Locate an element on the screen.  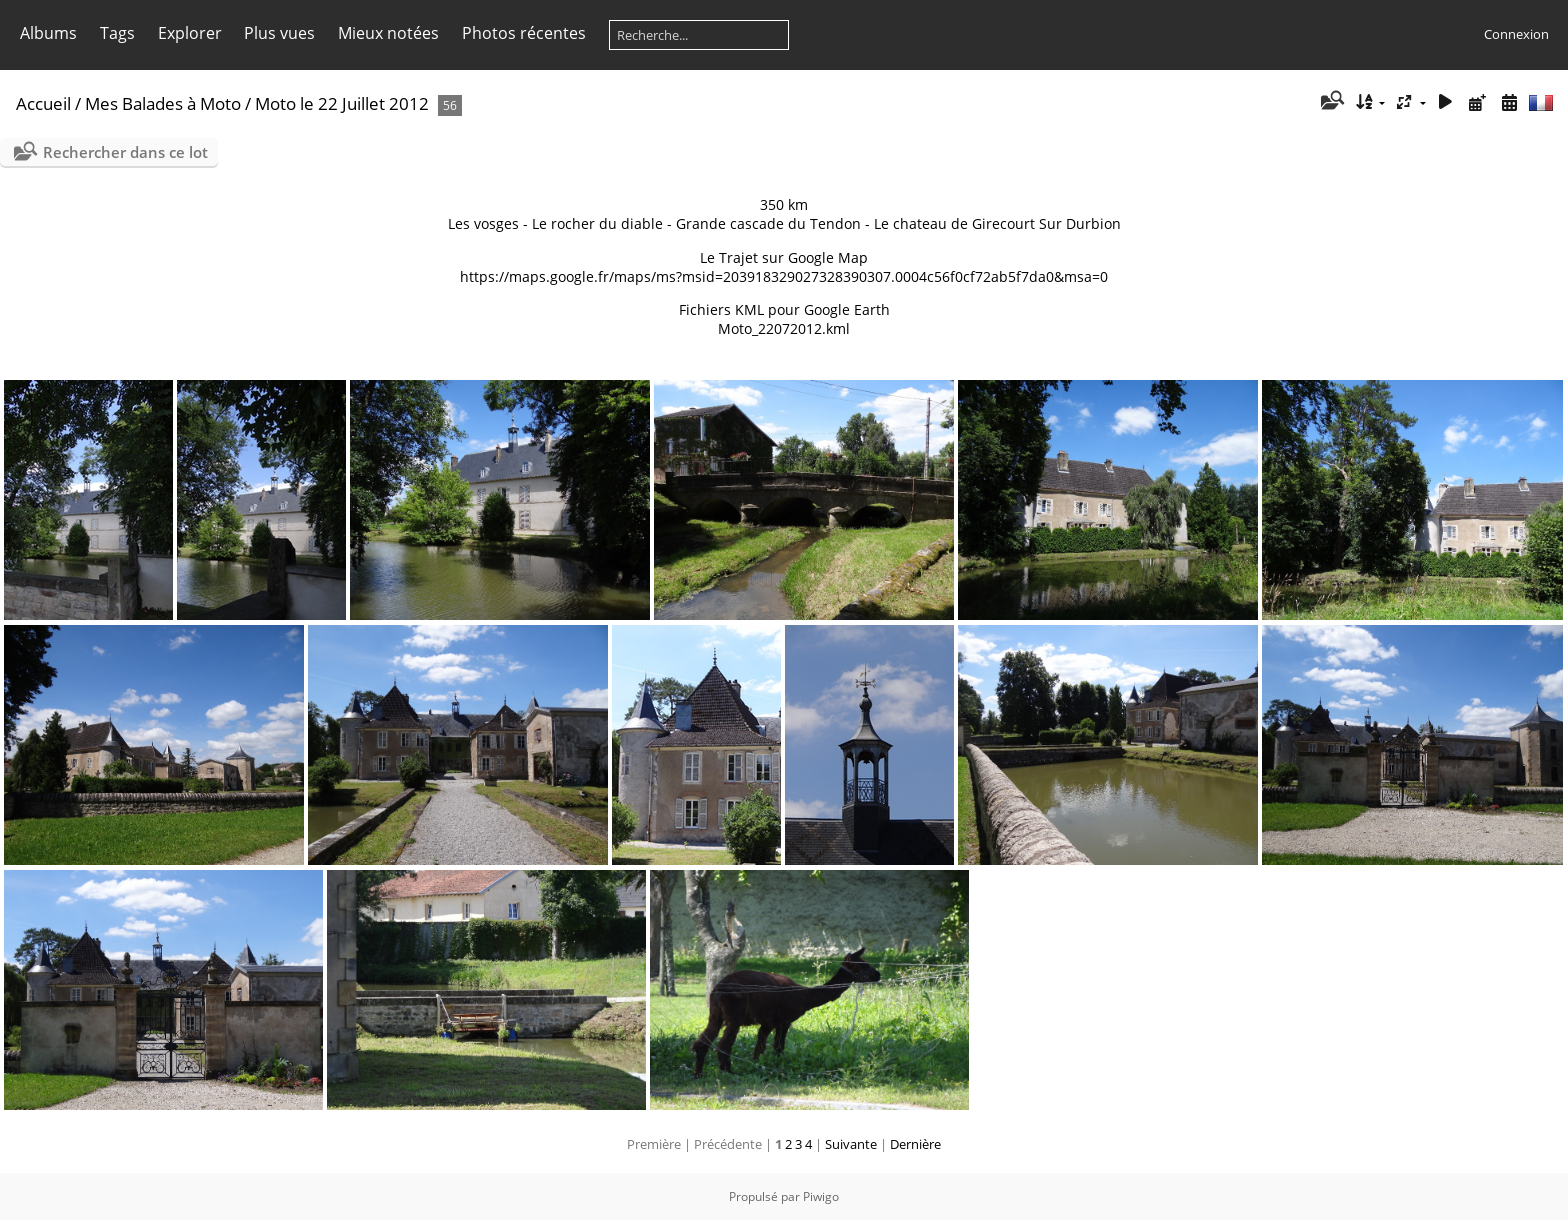
Photos récentes is located at coordinates (524, 33).